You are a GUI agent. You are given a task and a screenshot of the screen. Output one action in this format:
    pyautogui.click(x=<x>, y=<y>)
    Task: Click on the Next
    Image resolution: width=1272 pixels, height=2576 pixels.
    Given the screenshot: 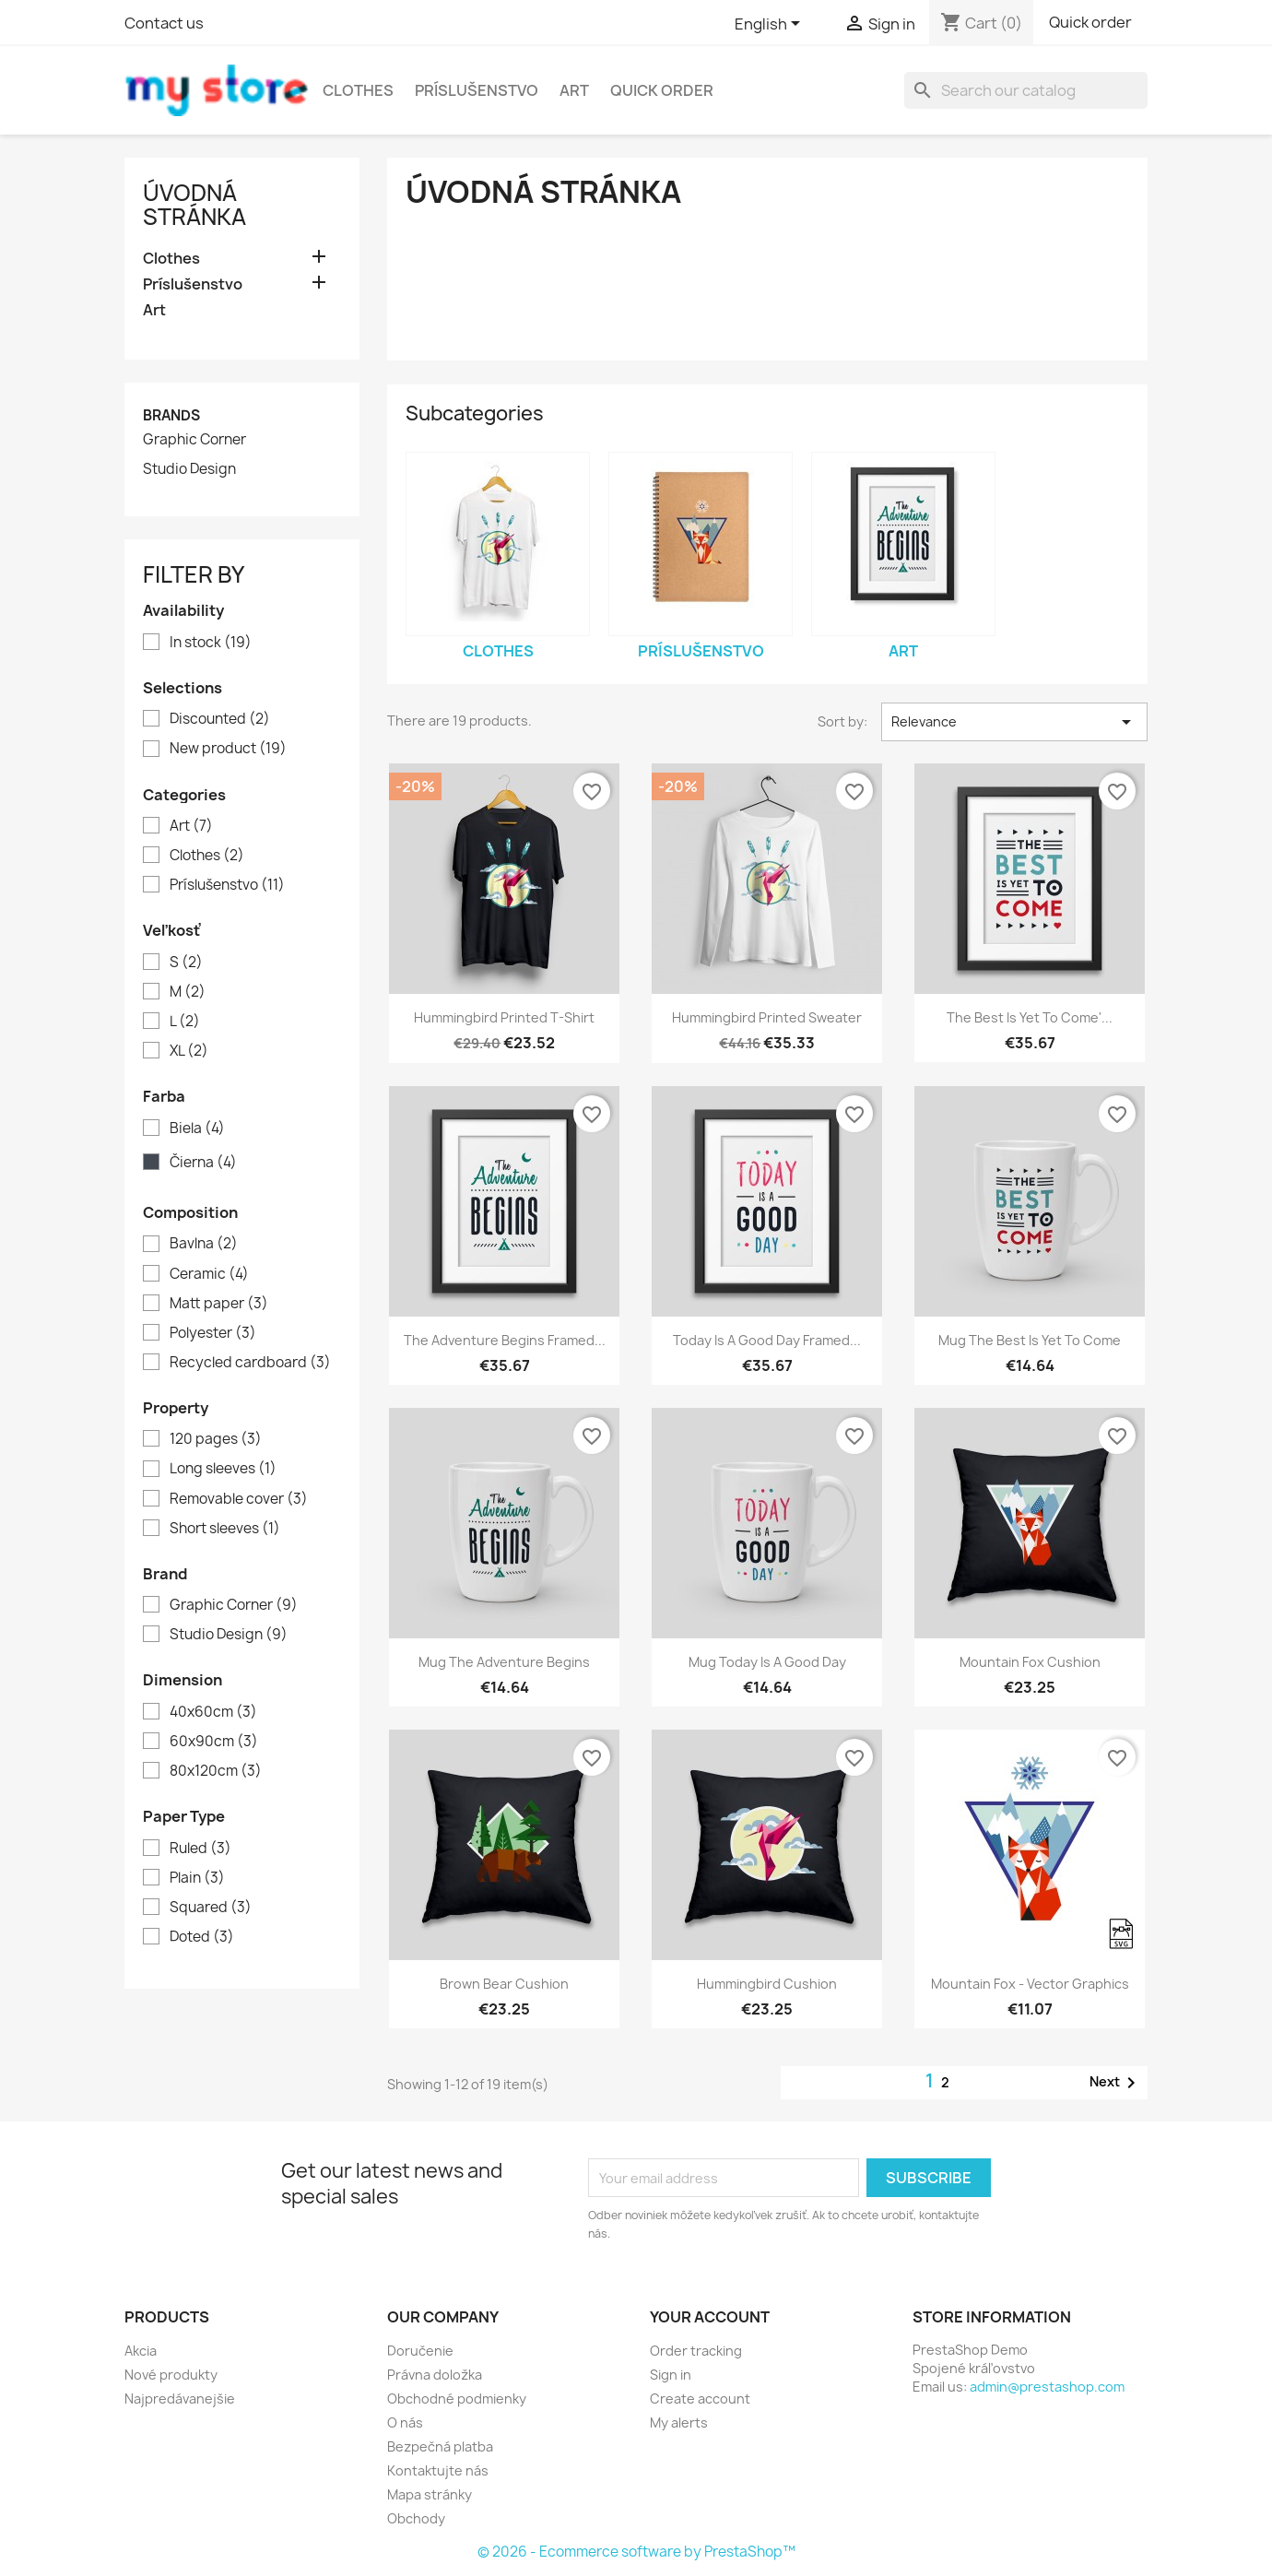 What is the action you would take?
    pyautogui.click(x=1115, y=2083)
    